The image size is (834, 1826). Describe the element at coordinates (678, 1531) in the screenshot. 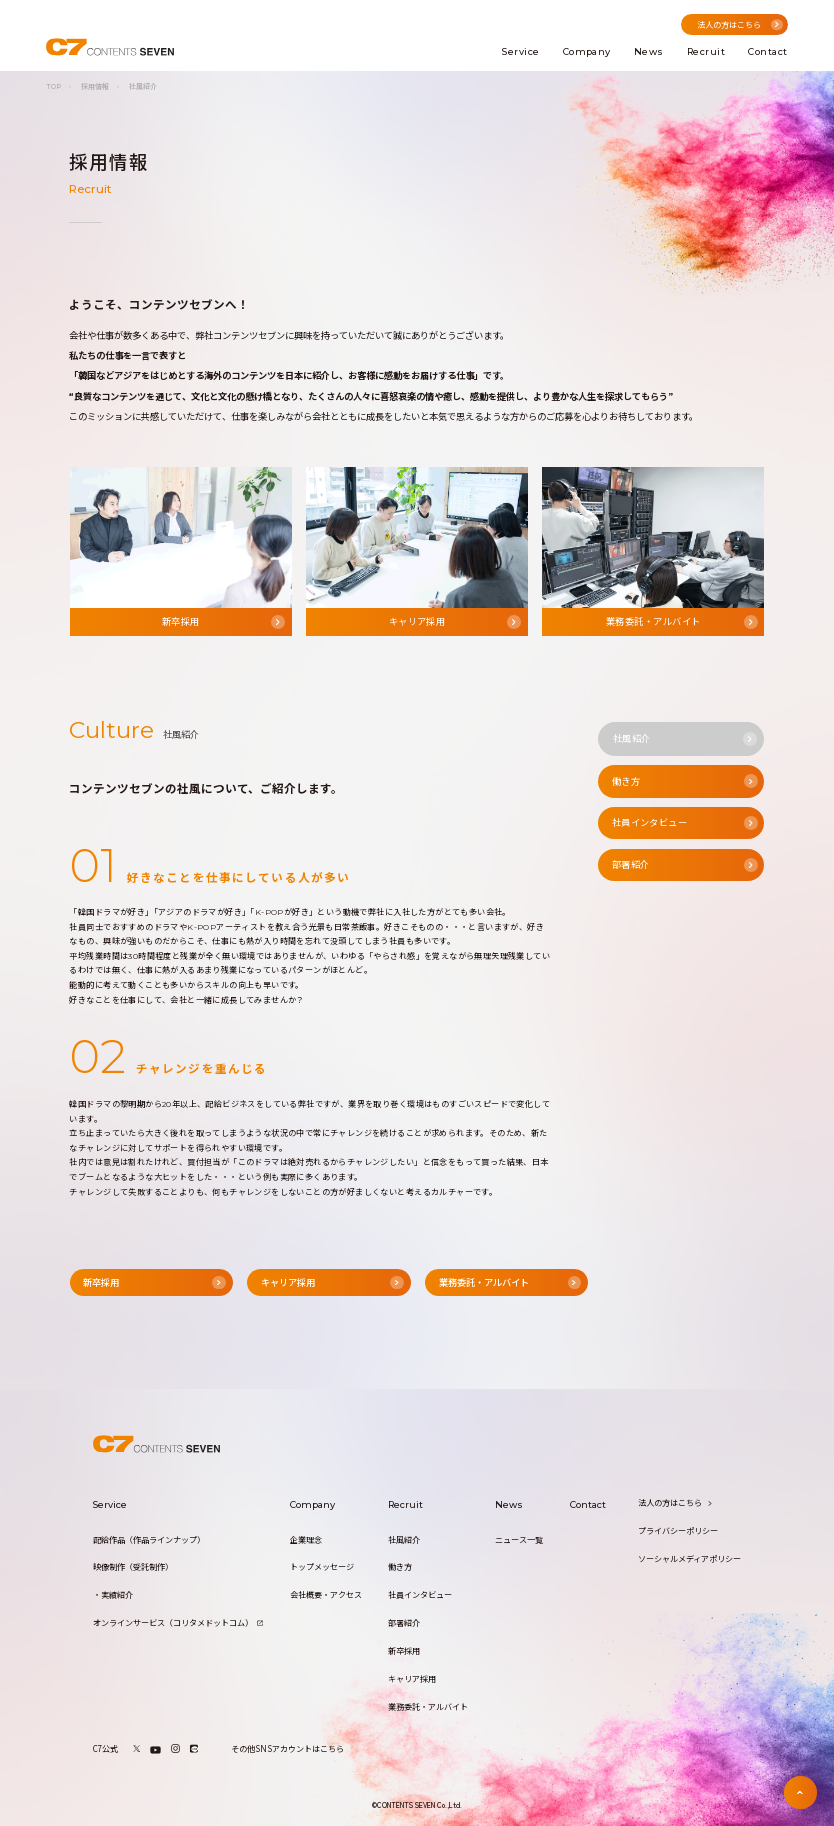

I see `プライバシーポリシー` at that location.